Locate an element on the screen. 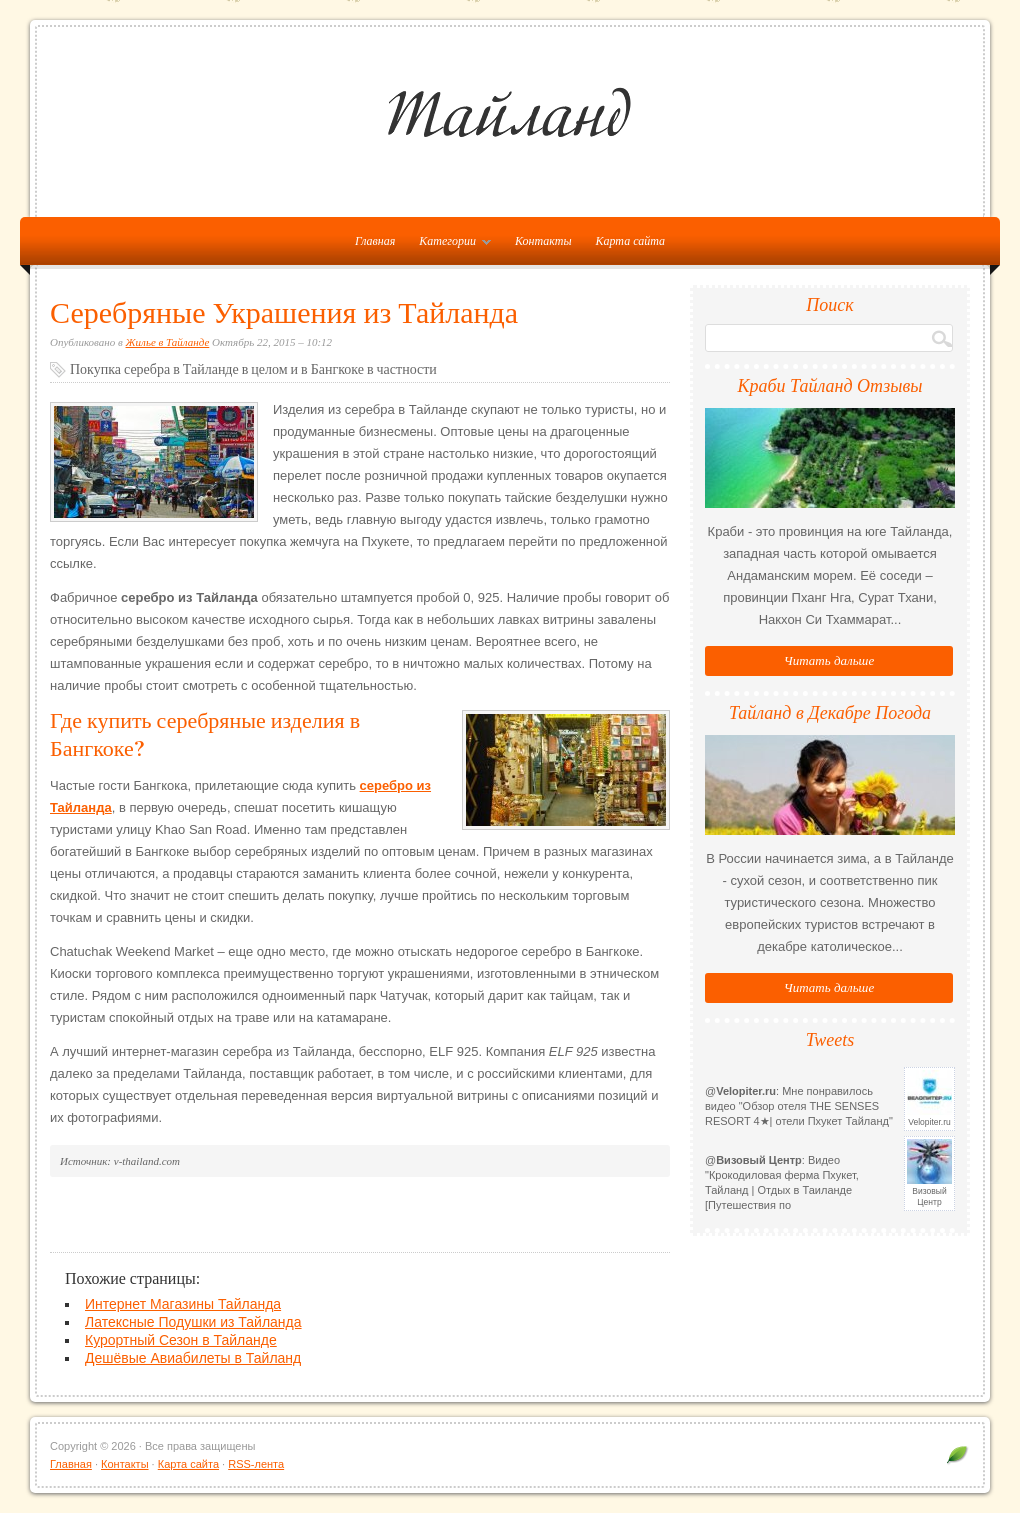  Интернет Магазины Тайланда is located at coordinates (183, 1304).